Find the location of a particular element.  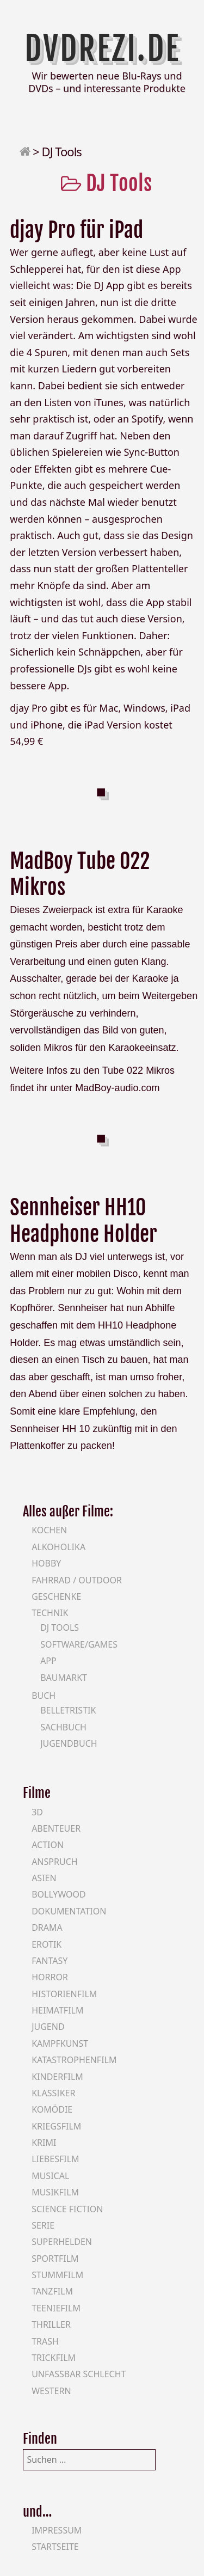

Software/Games is located at coordinates (79, 1644).